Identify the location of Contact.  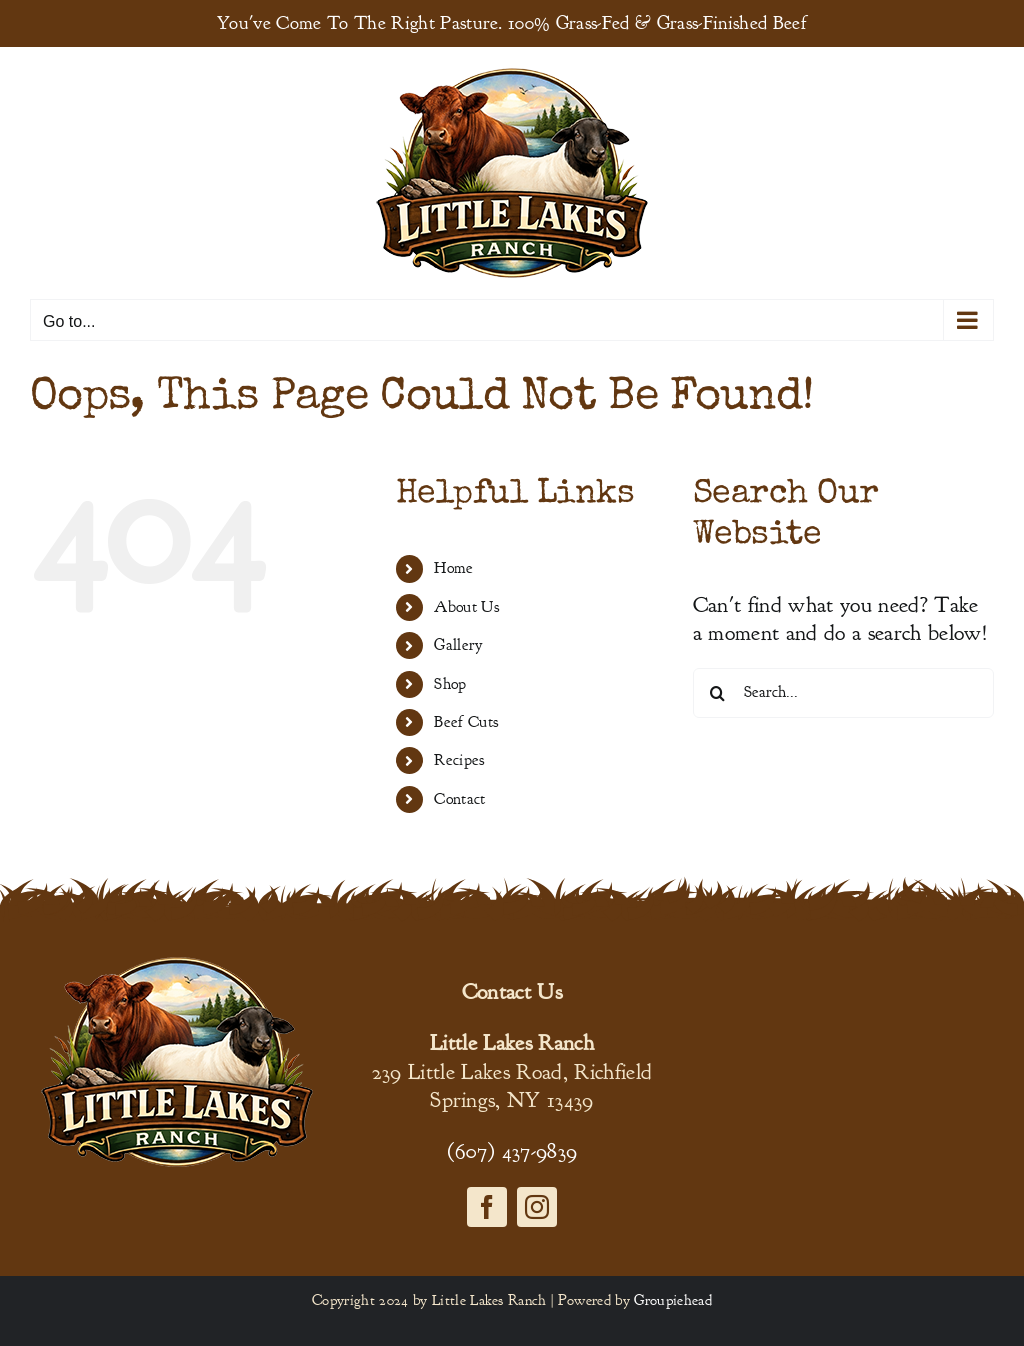
(459, 799).